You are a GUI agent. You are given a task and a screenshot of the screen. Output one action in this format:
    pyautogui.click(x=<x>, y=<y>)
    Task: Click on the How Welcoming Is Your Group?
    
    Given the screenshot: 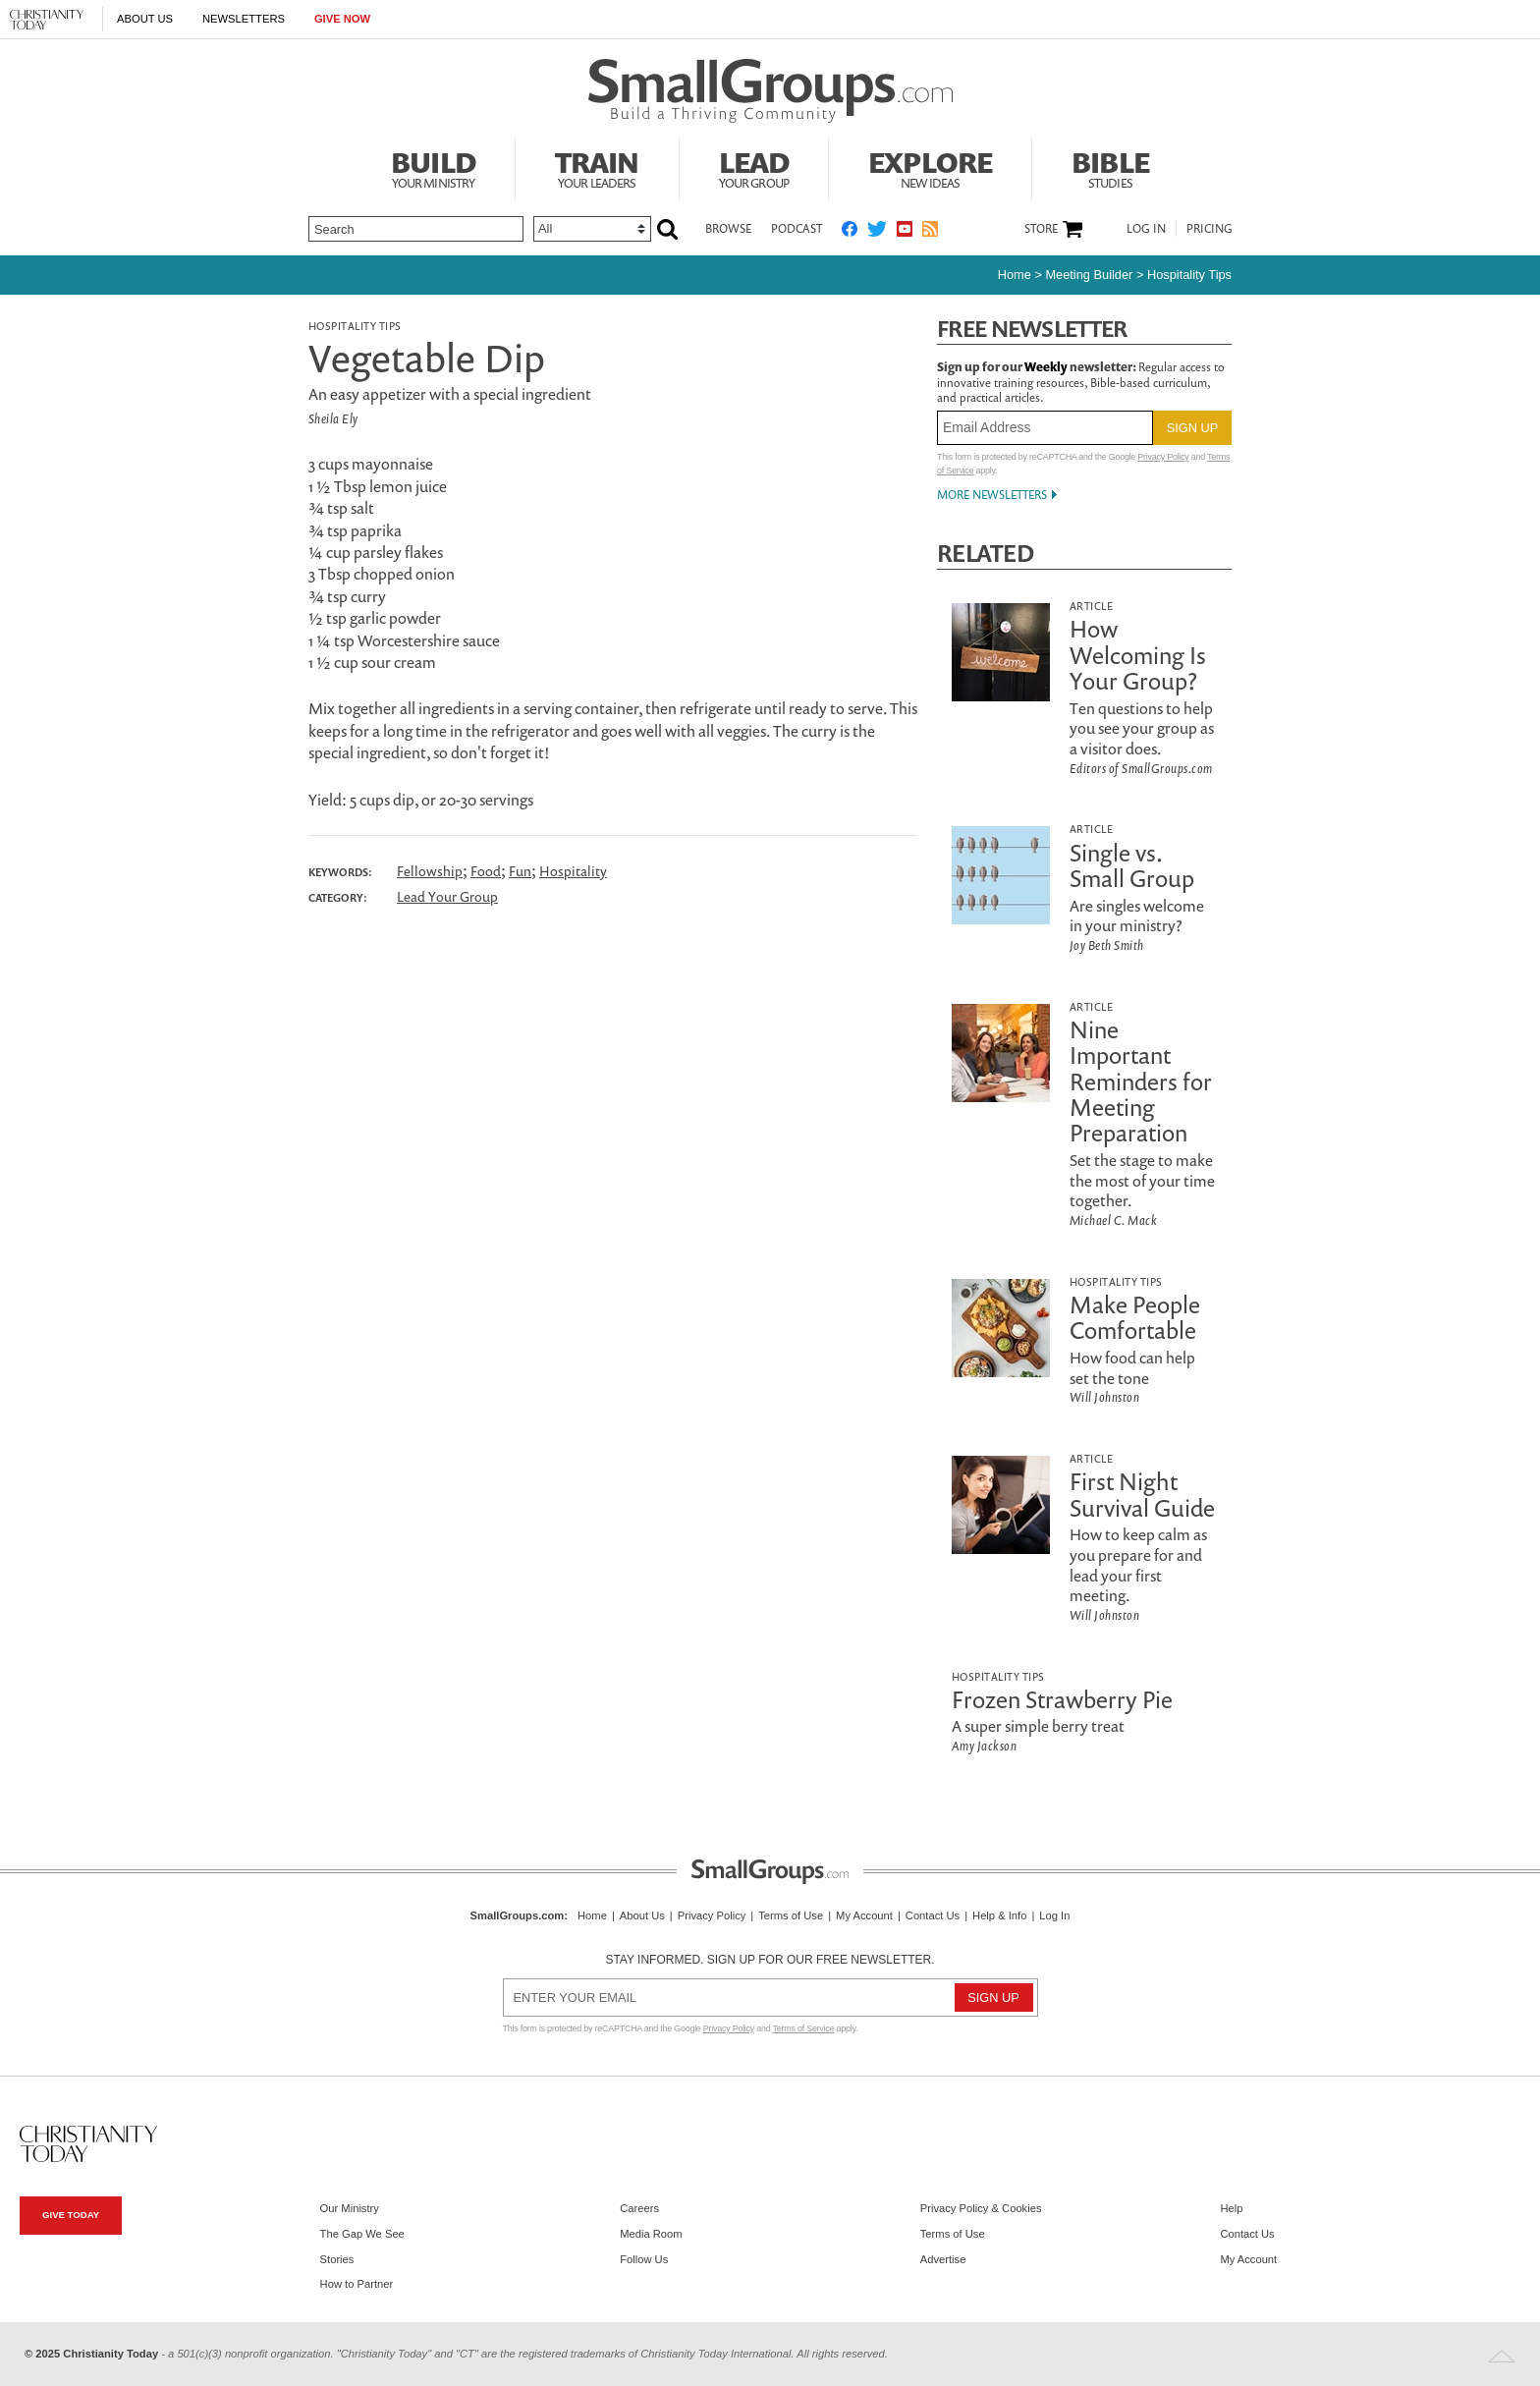 What is the action you would take?
    pyautogui.click(x=1138, y=654)
    